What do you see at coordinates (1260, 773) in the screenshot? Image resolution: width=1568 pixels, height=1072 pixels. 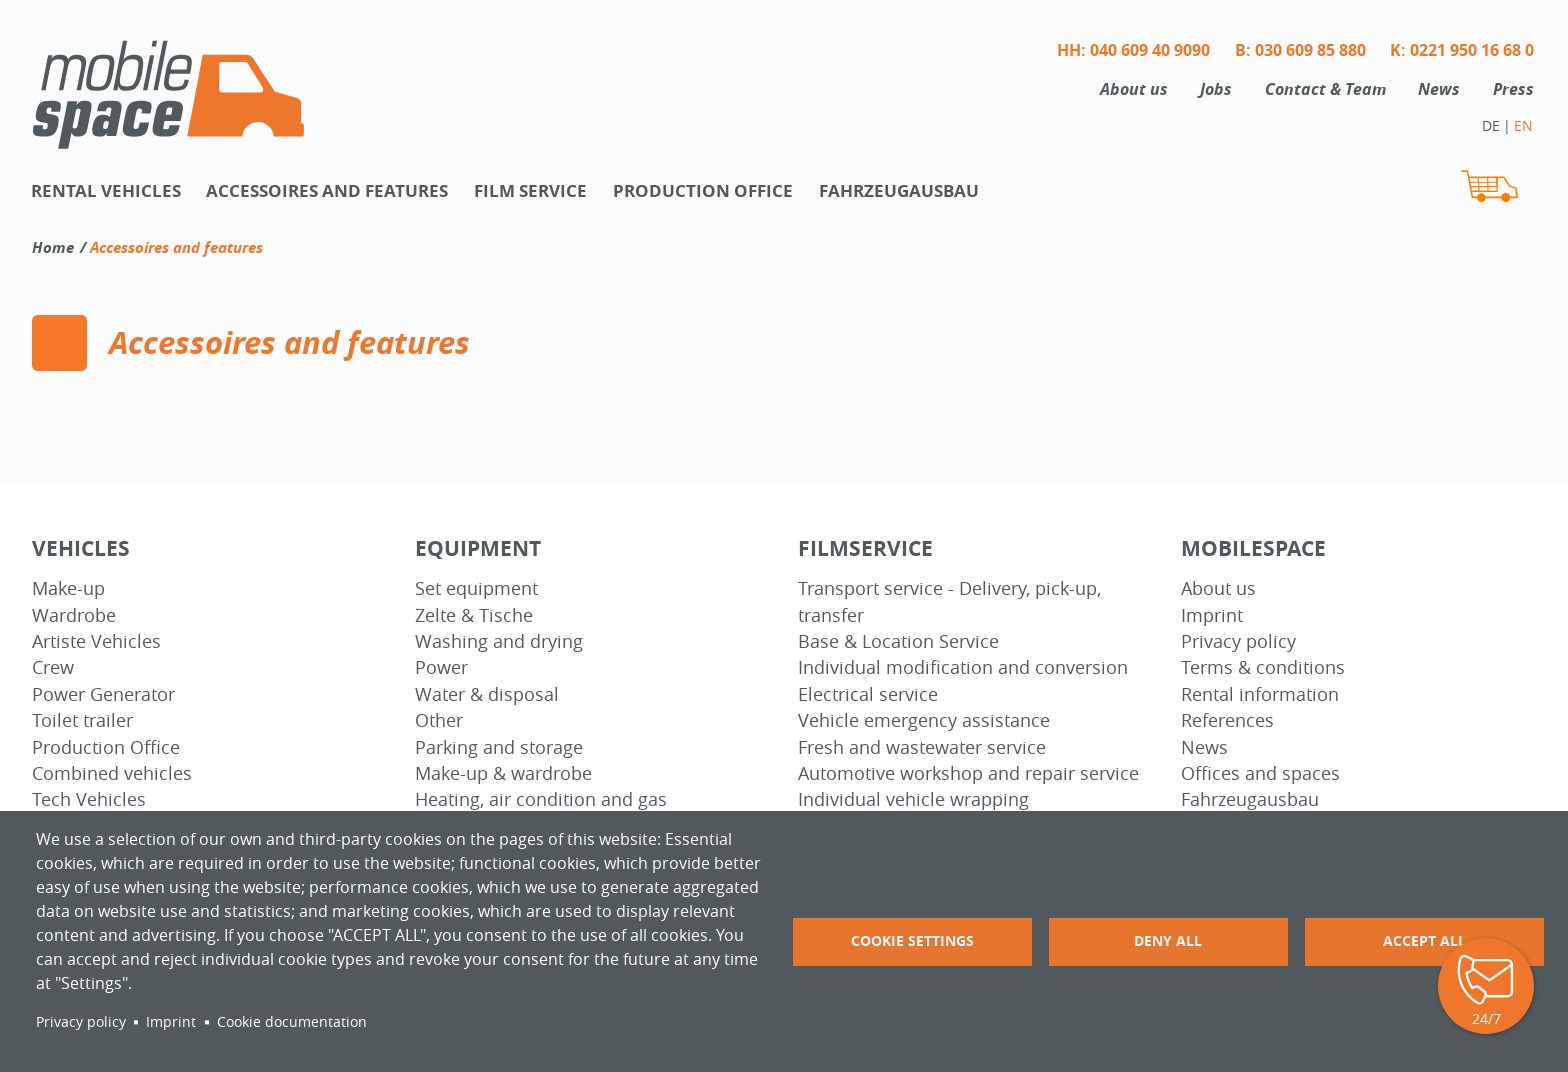 I see `Offices and spaces` at bounding box center [1260, 773].